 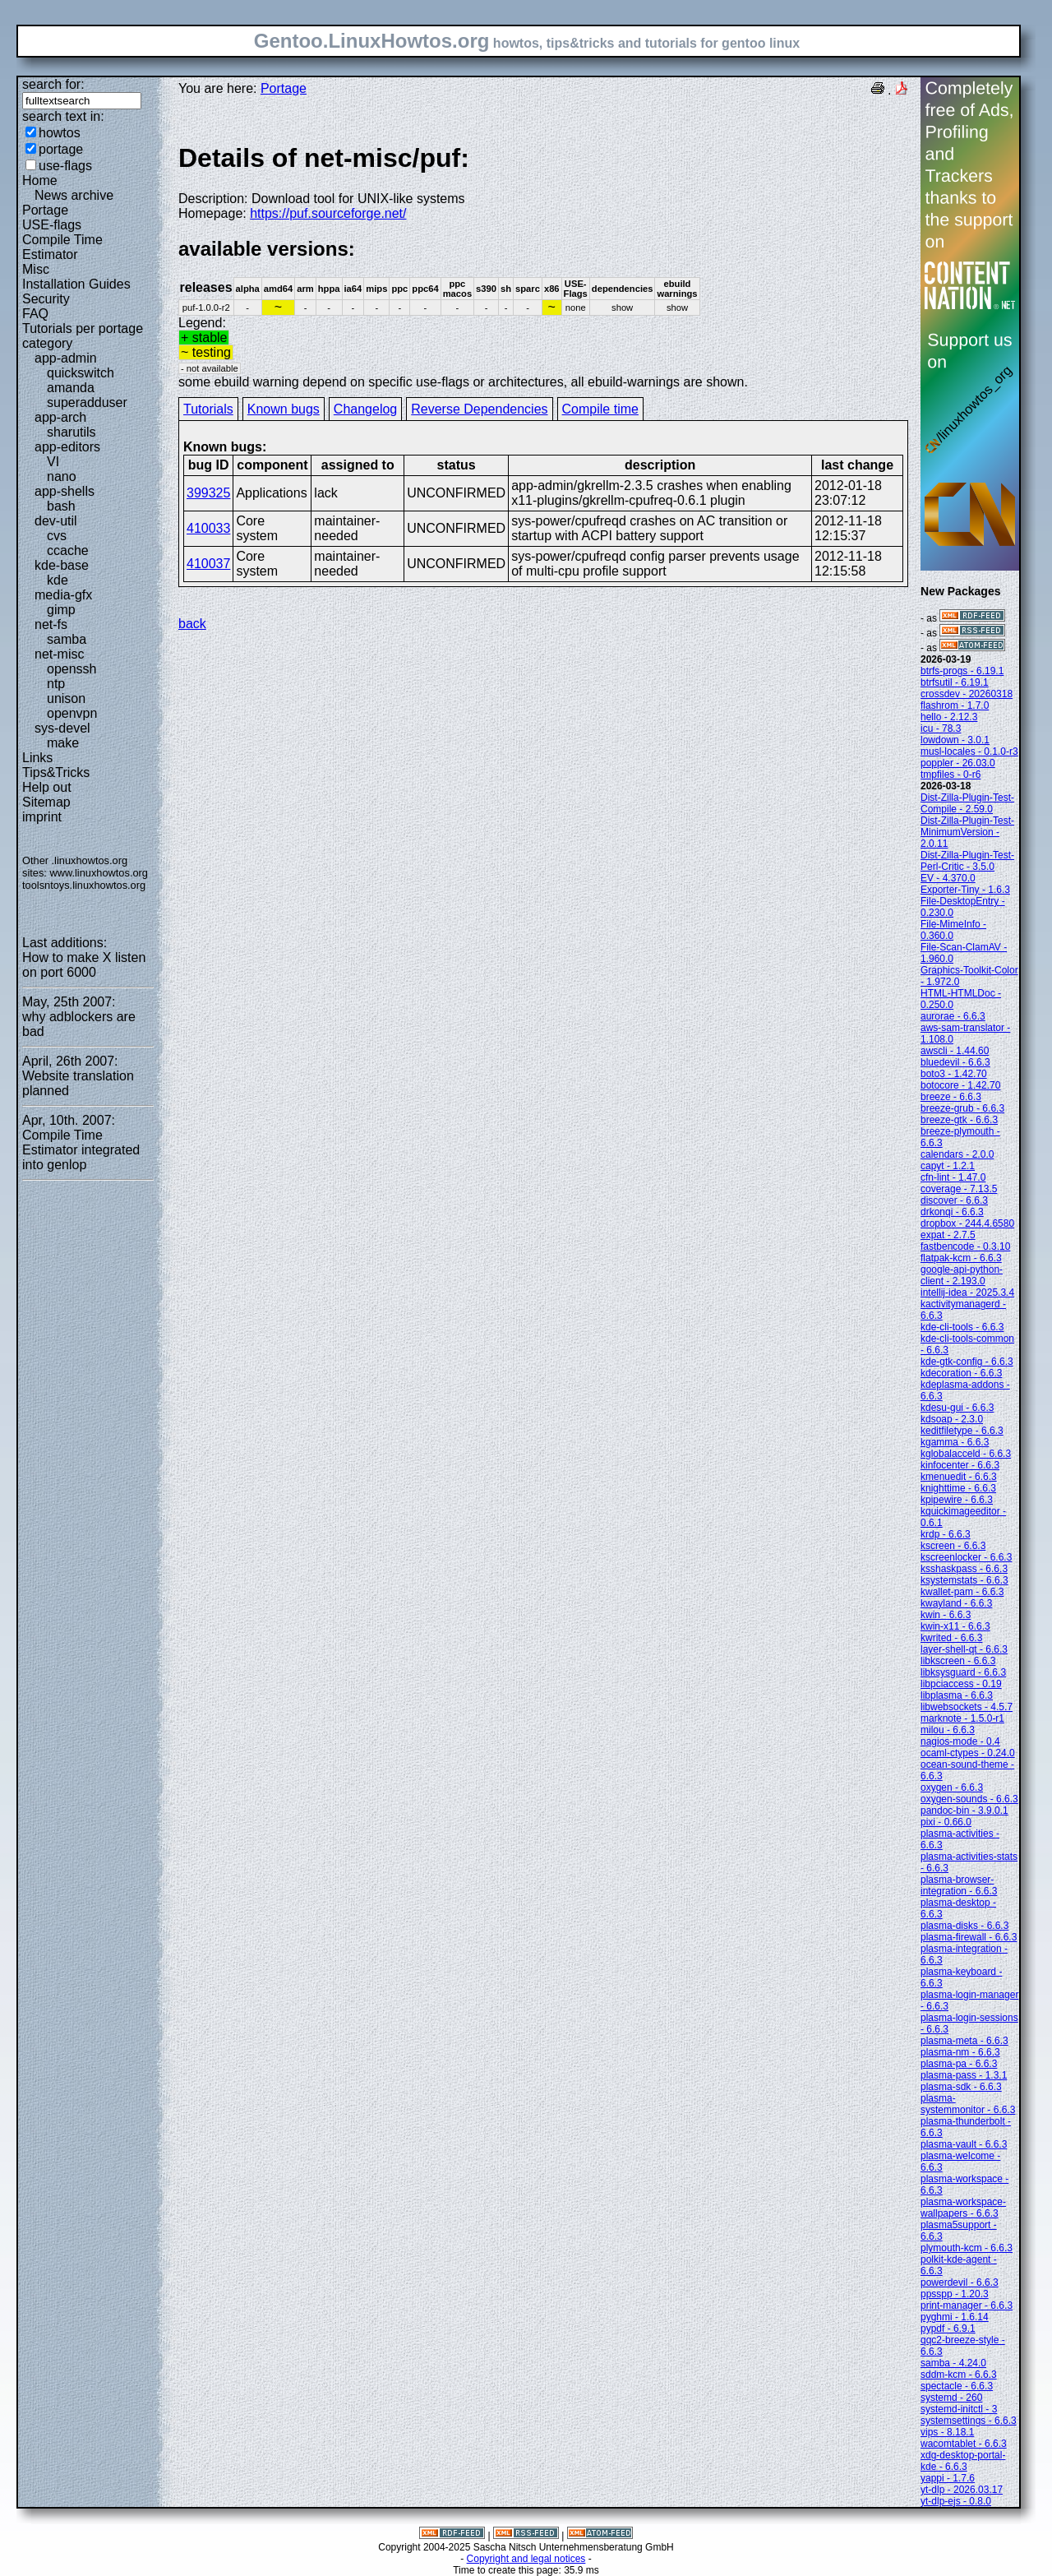 What do you see at coordinates (948, 878) in the screenshot?
I see `EV - 4.370.0` at bounding box center [948, 878].